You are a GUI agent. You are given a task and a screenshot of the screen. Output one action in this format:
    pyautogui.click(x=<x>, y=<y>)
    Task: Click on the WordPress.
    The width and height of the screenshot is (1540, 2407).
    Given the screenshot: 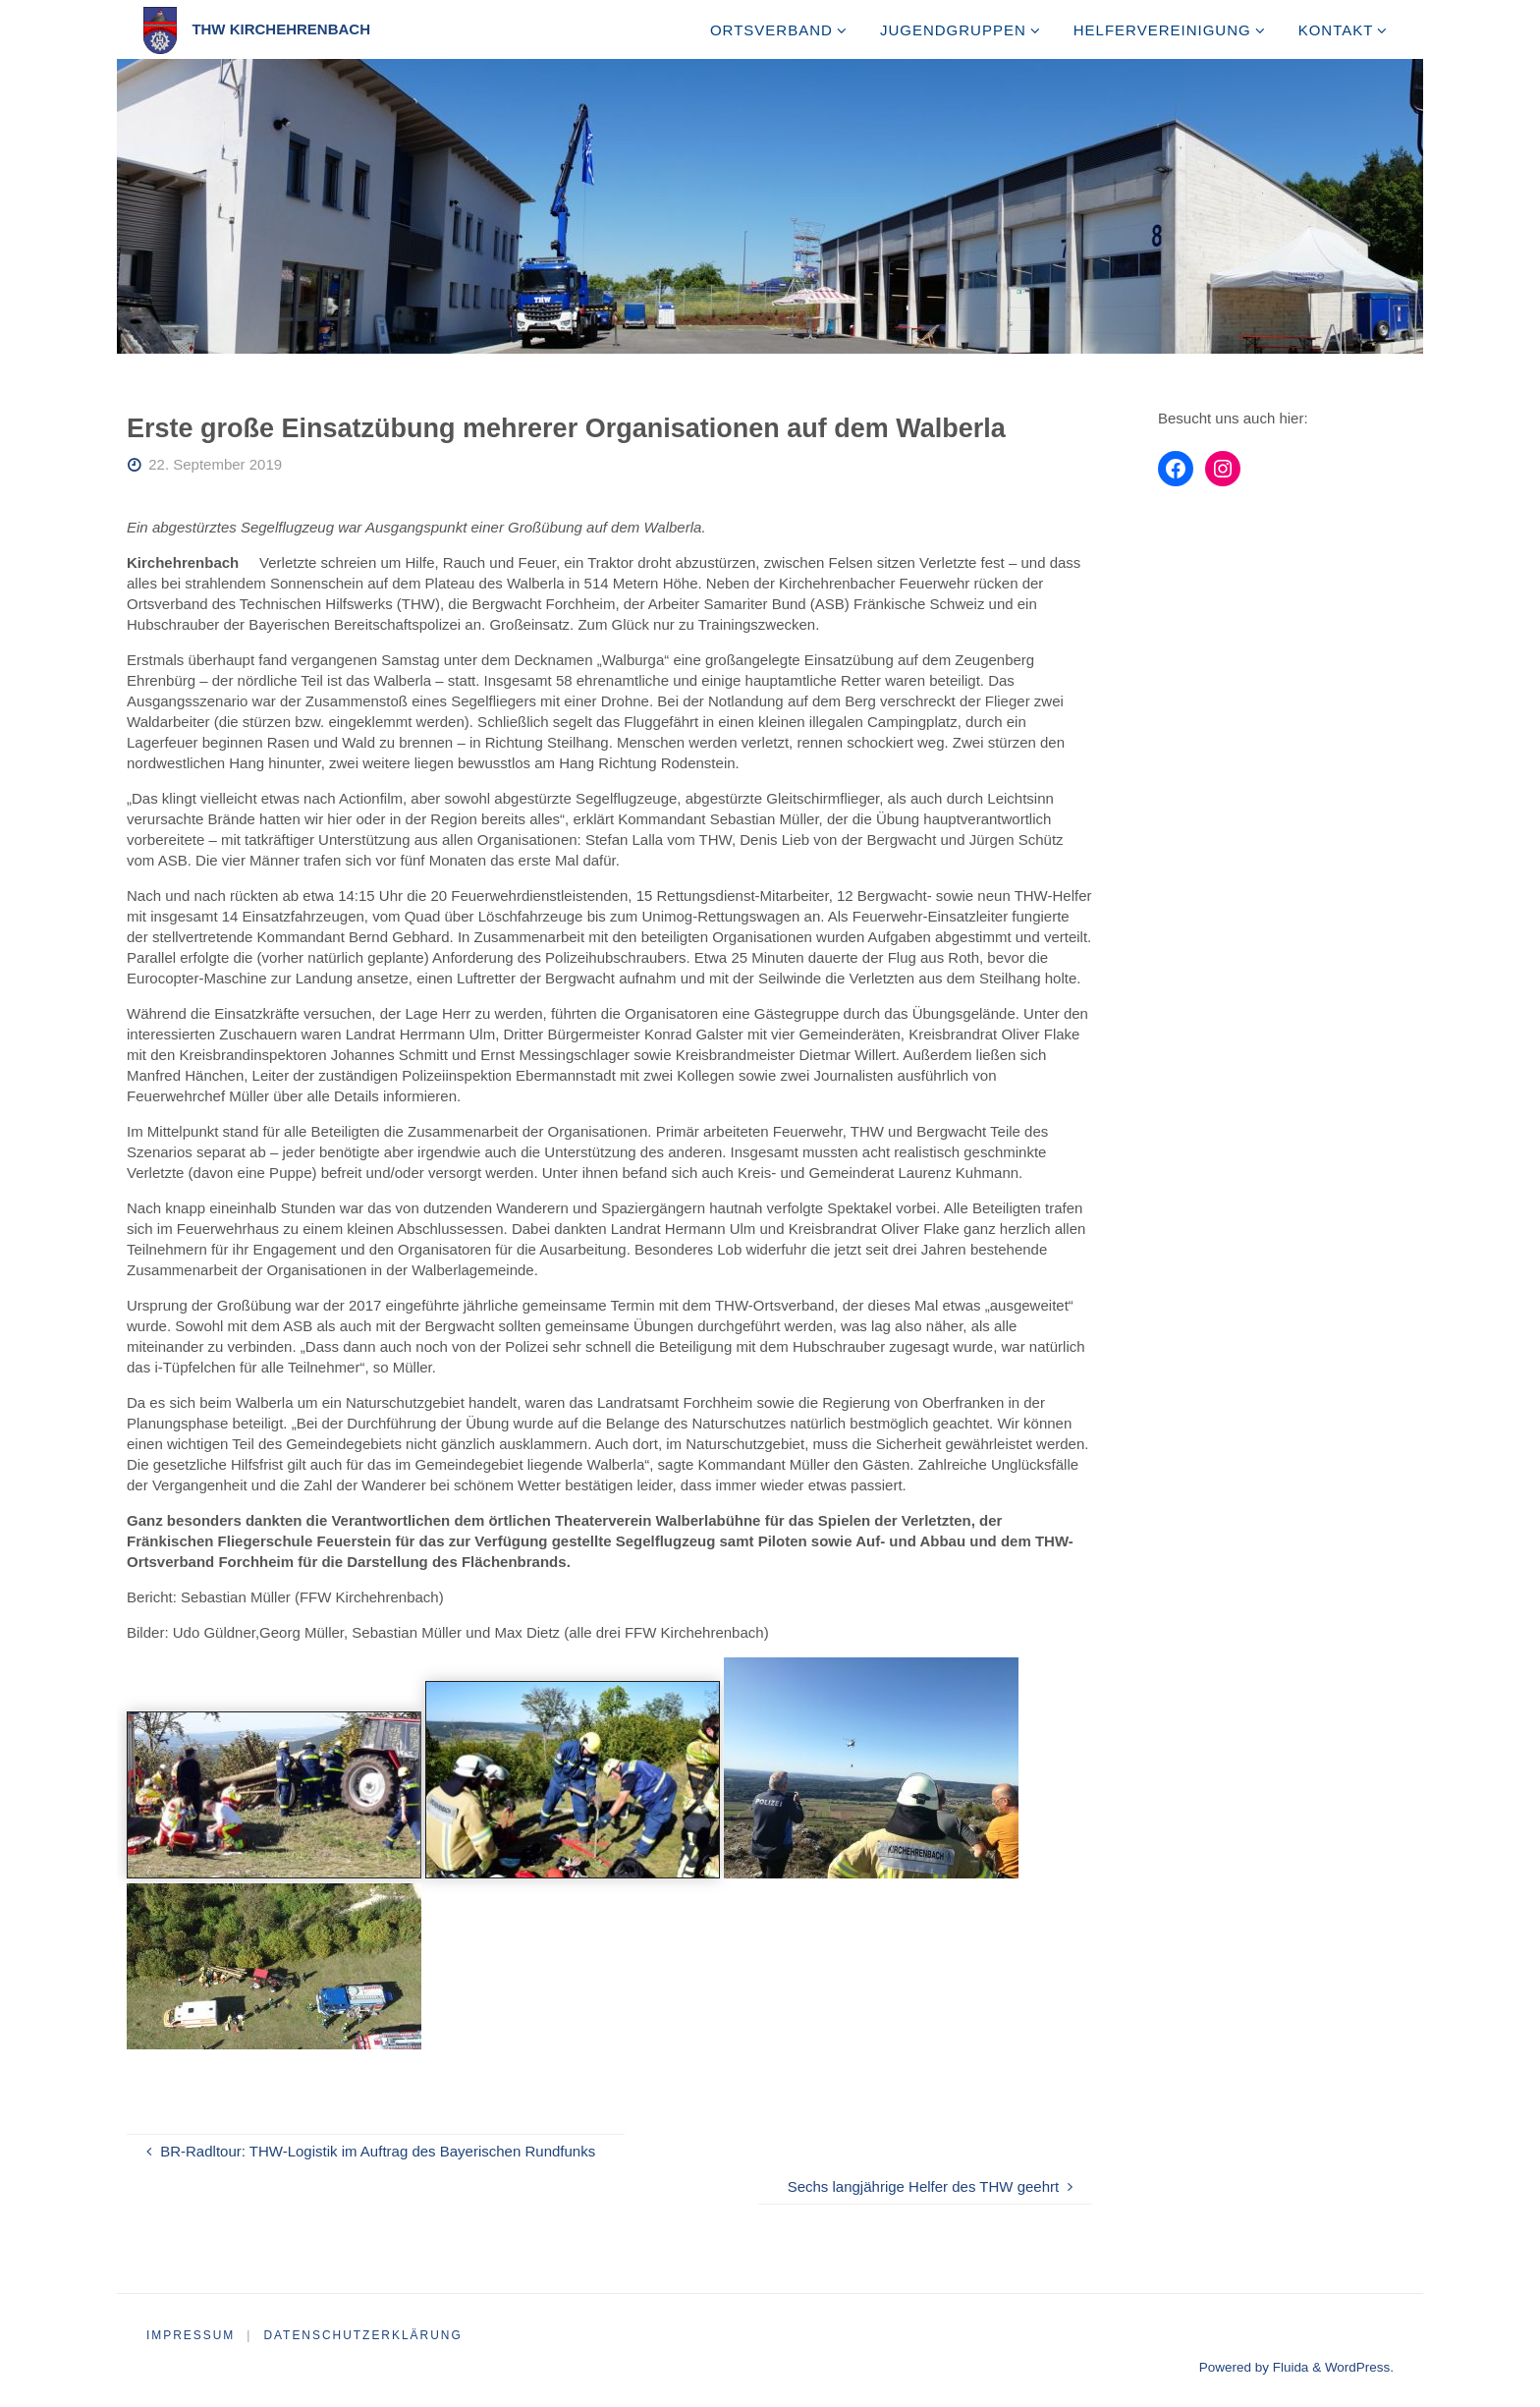 What is the action you would take?
    pyautogui.click(x=1359, y=2367)
    